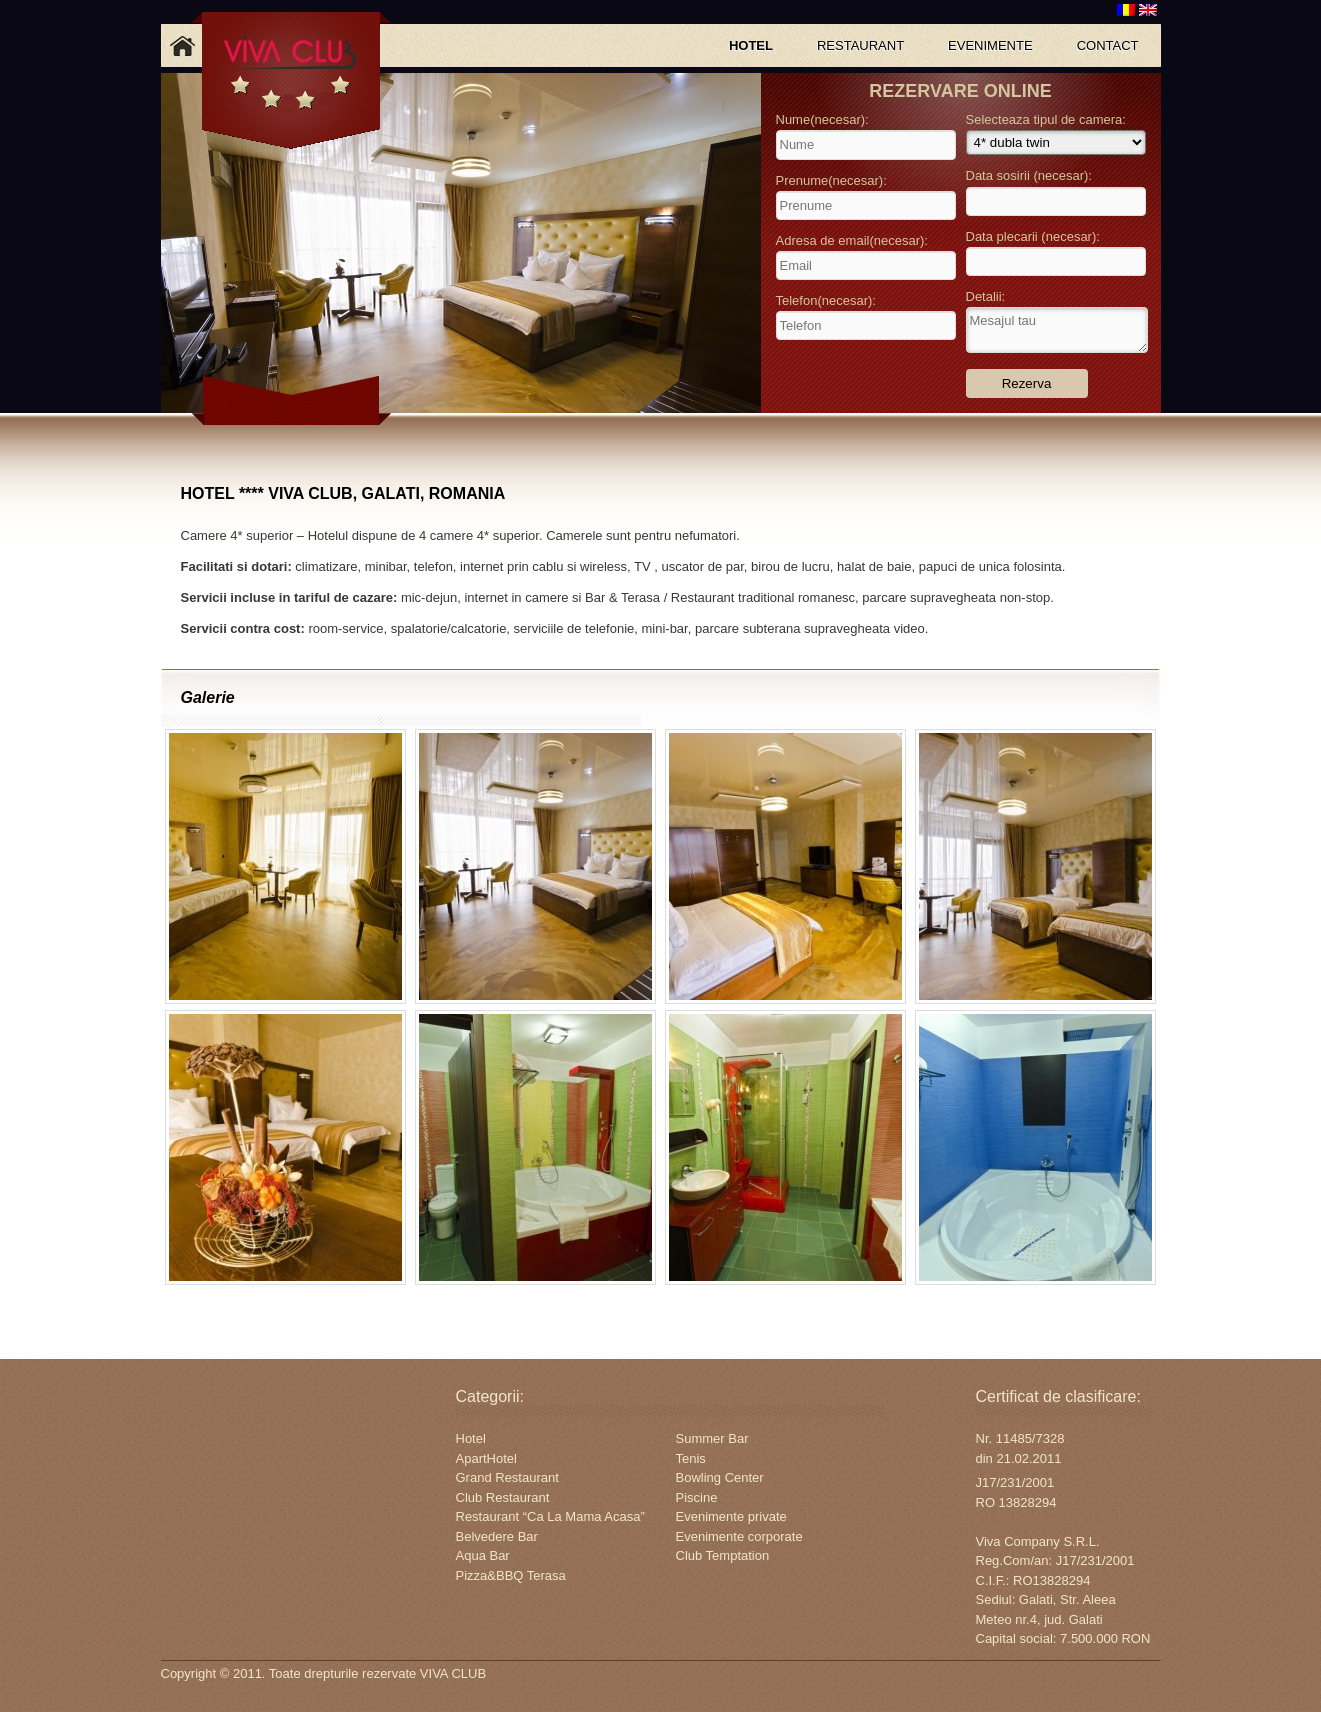  What do you see at coordinates (183, 45) in the screenshot?
I see `Acasa` at bounding box center [183, 45].